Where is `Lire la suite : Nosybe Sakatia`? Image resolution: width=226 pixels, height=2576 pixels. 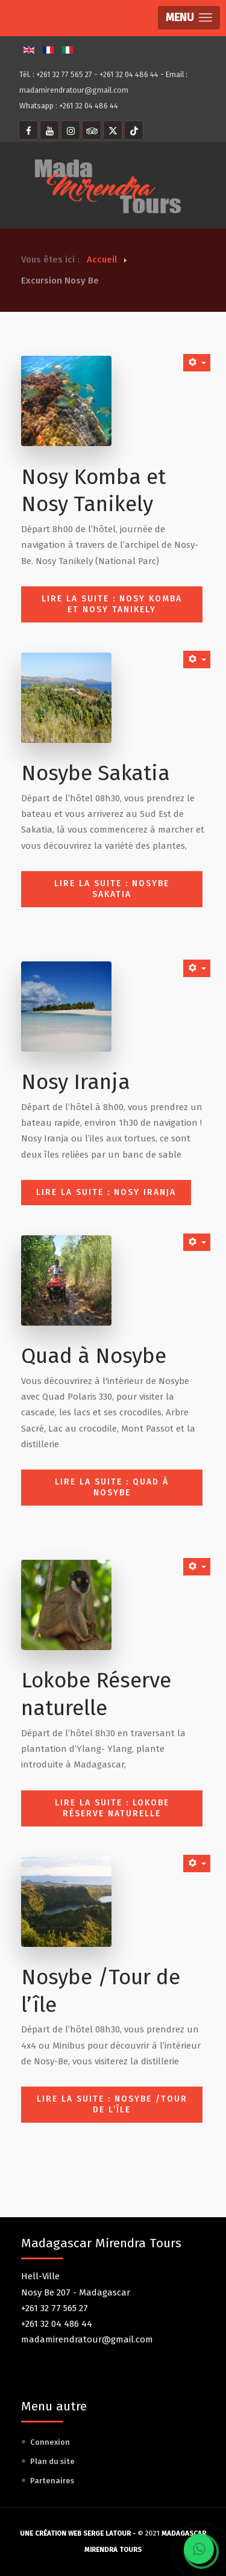 Lire la suite : Nosybe Sakatia is located at coordinates (111, 888).